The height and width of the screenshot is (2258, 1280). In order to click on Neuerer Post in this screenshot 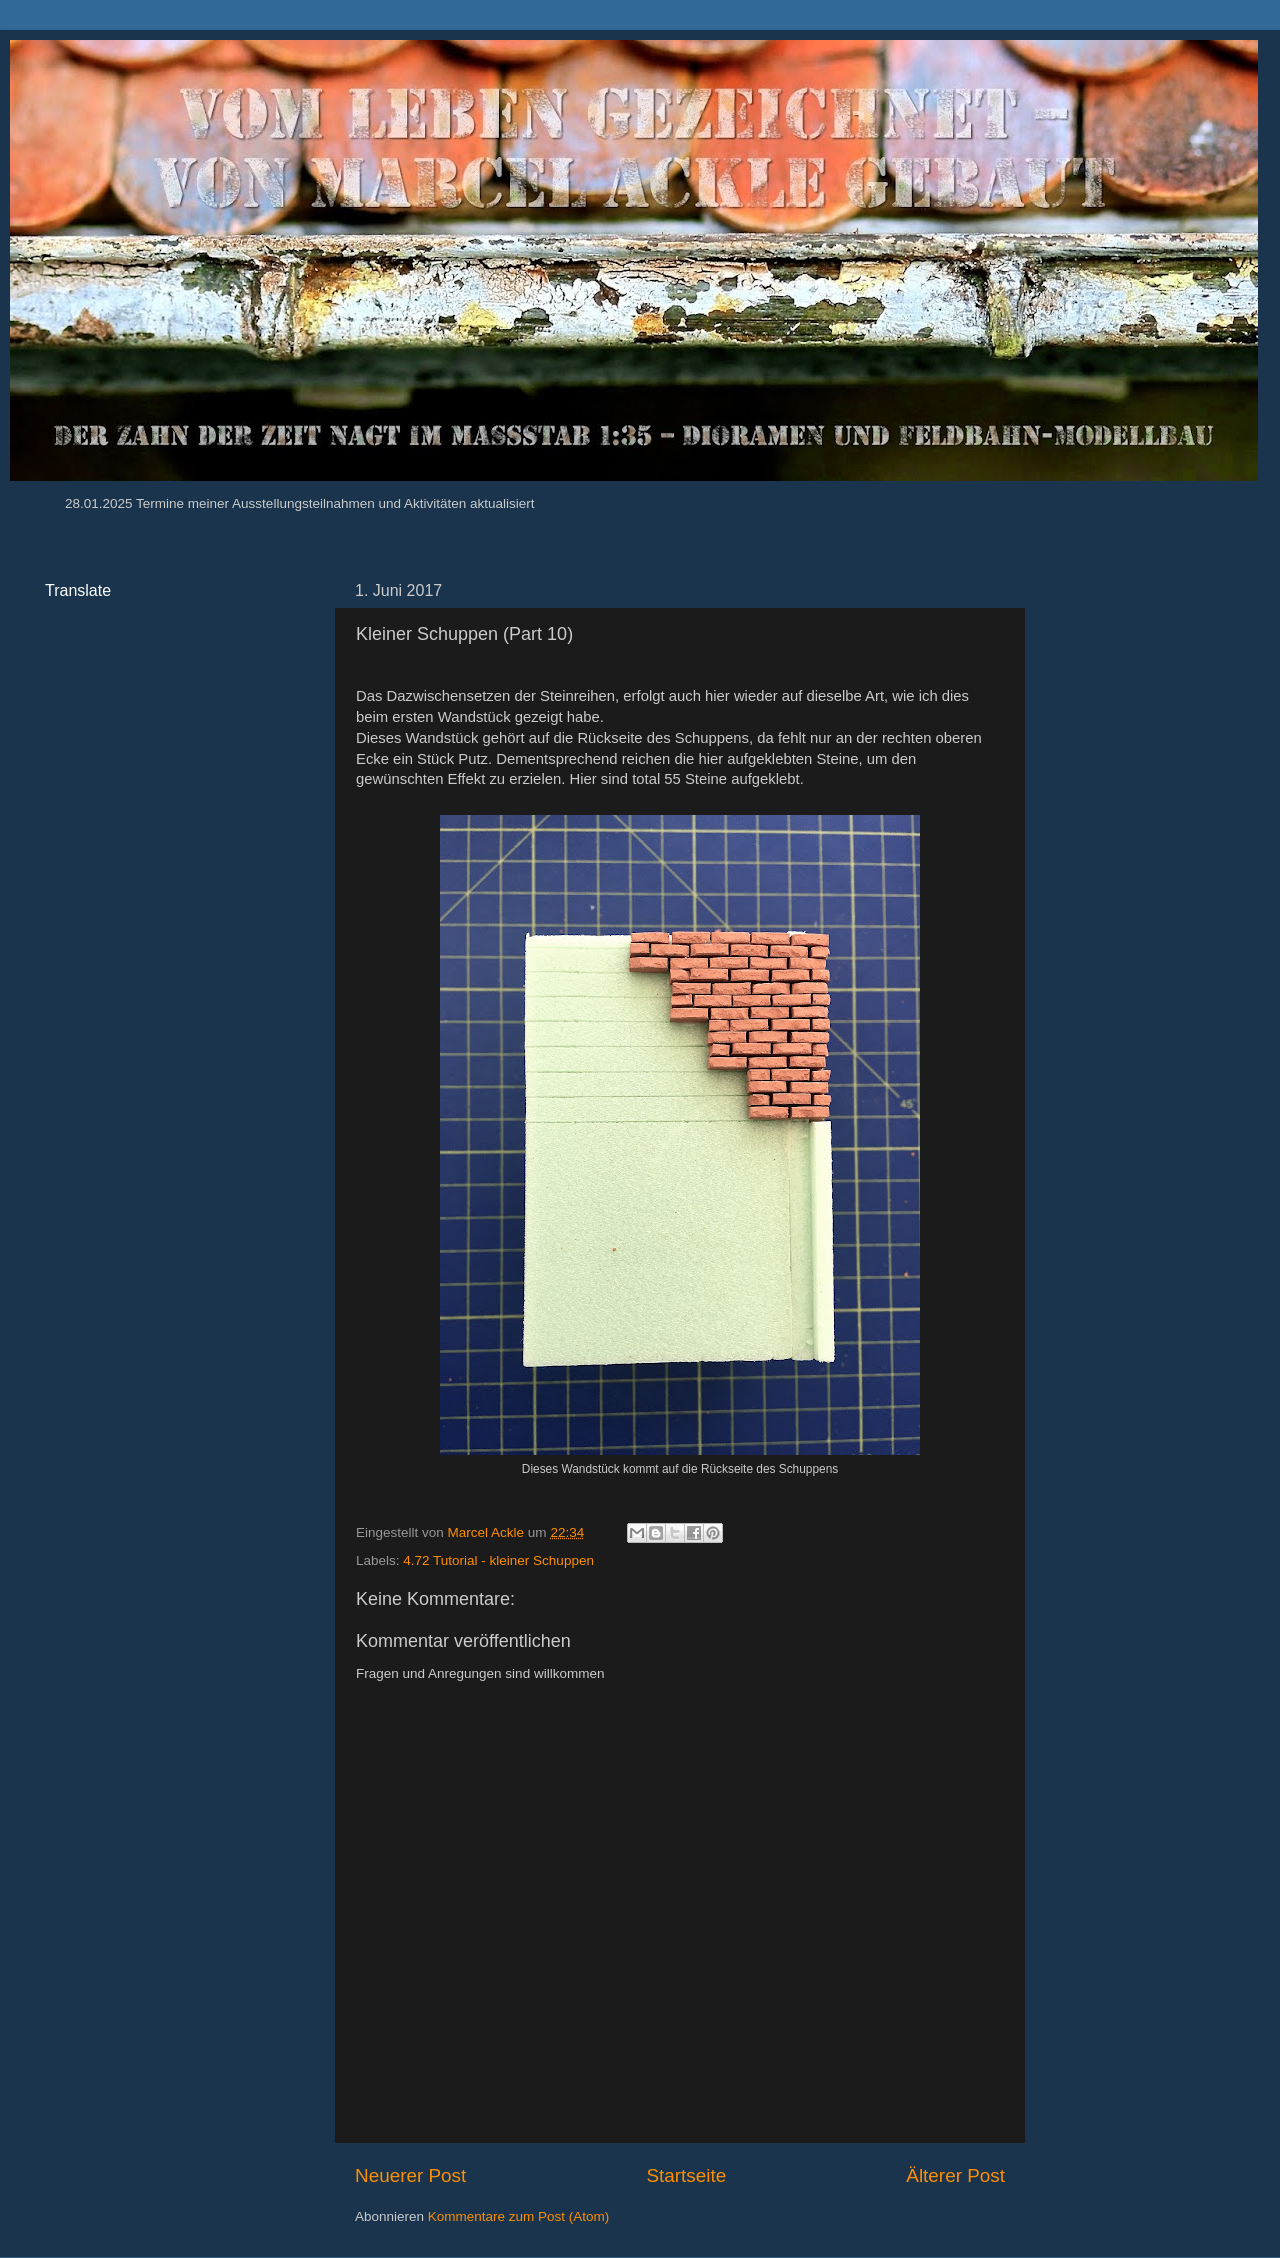, I will do `click(410, 2175)`.